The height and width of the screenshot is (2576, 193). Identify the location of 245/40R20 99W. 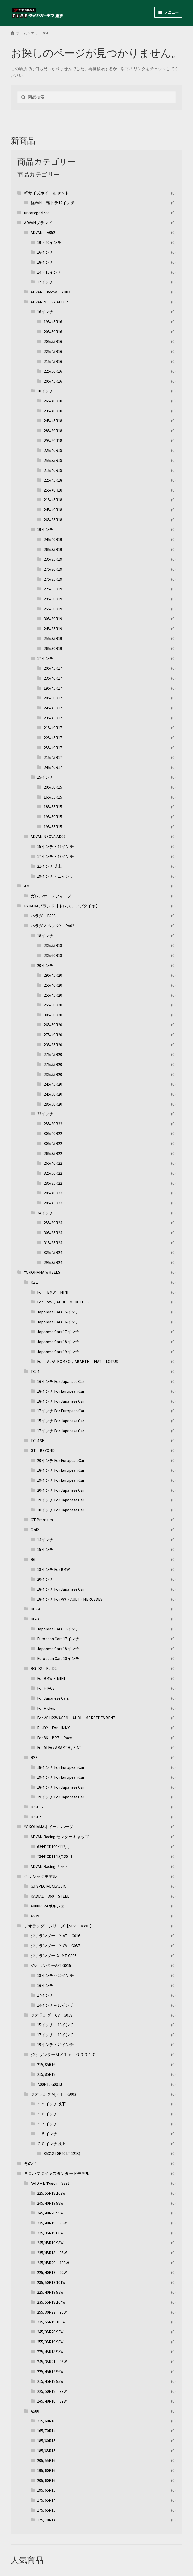
(50, 2212).